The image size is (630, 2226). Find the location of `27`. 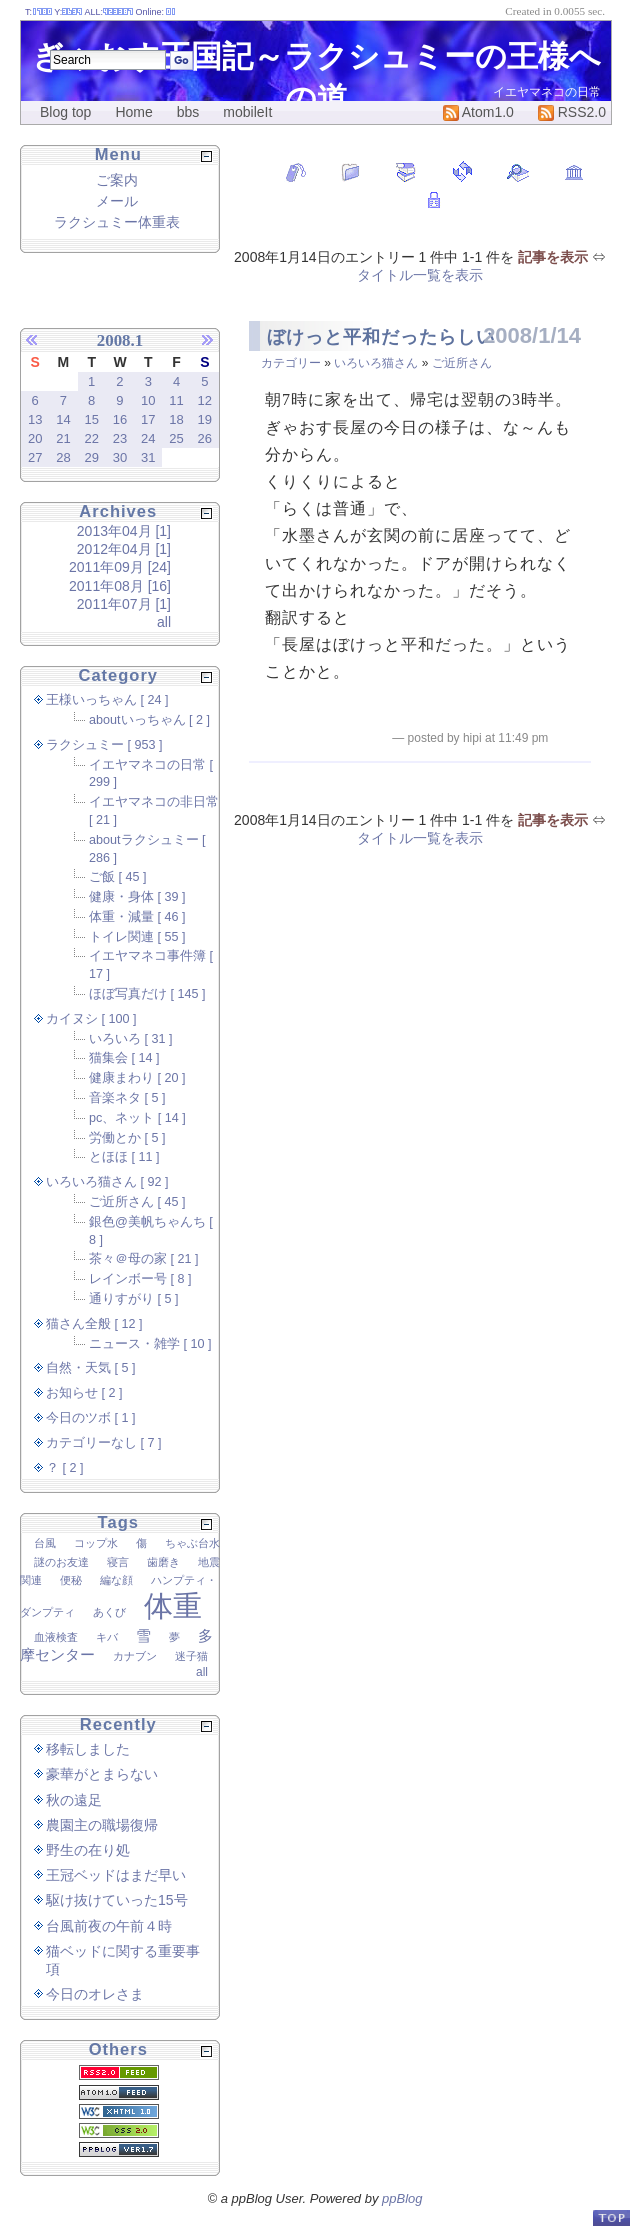

27 is located at coordinates (35, 457).